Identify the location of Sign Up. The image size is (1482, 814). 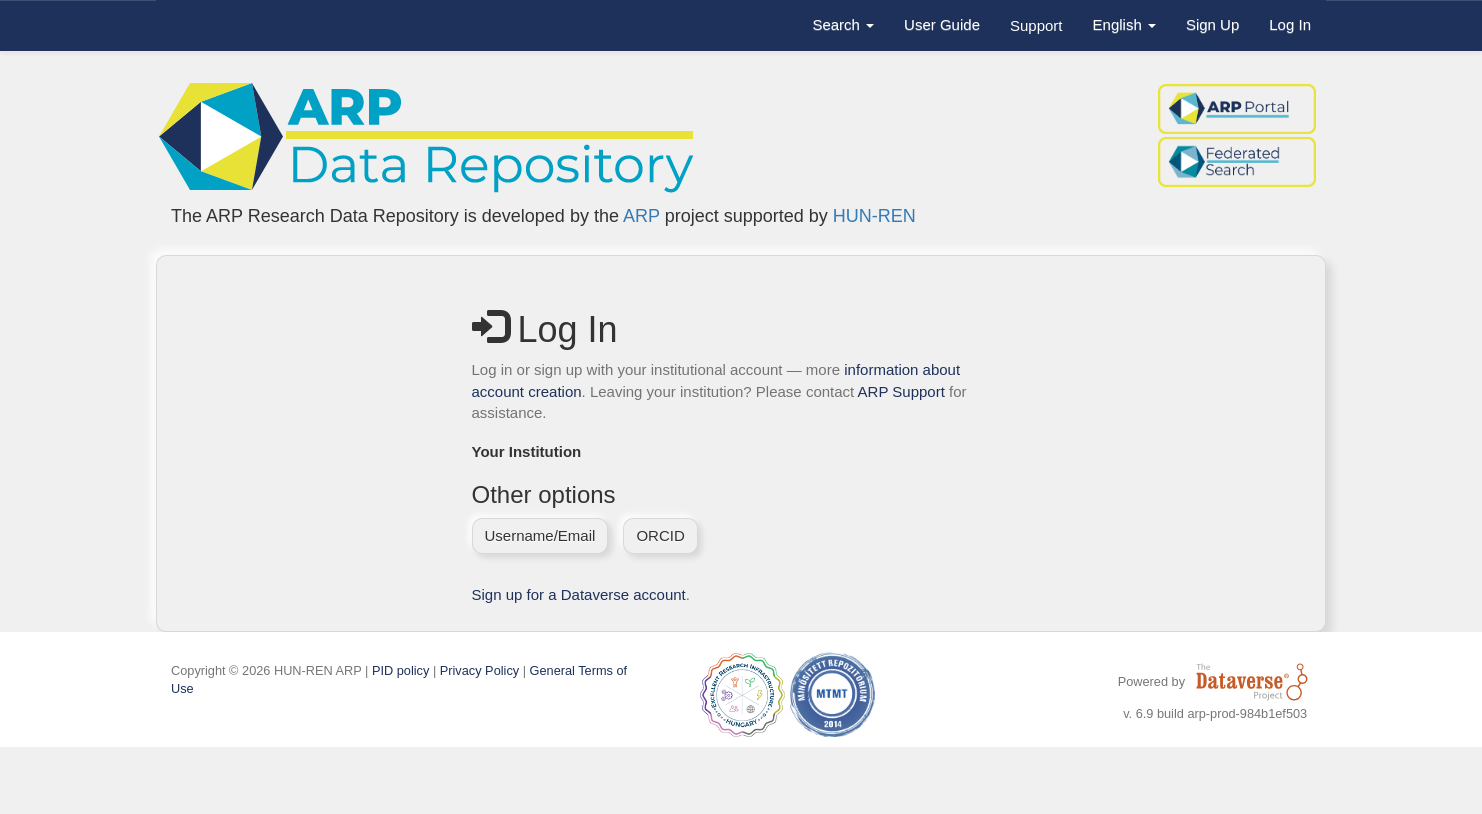
(1212, 24).